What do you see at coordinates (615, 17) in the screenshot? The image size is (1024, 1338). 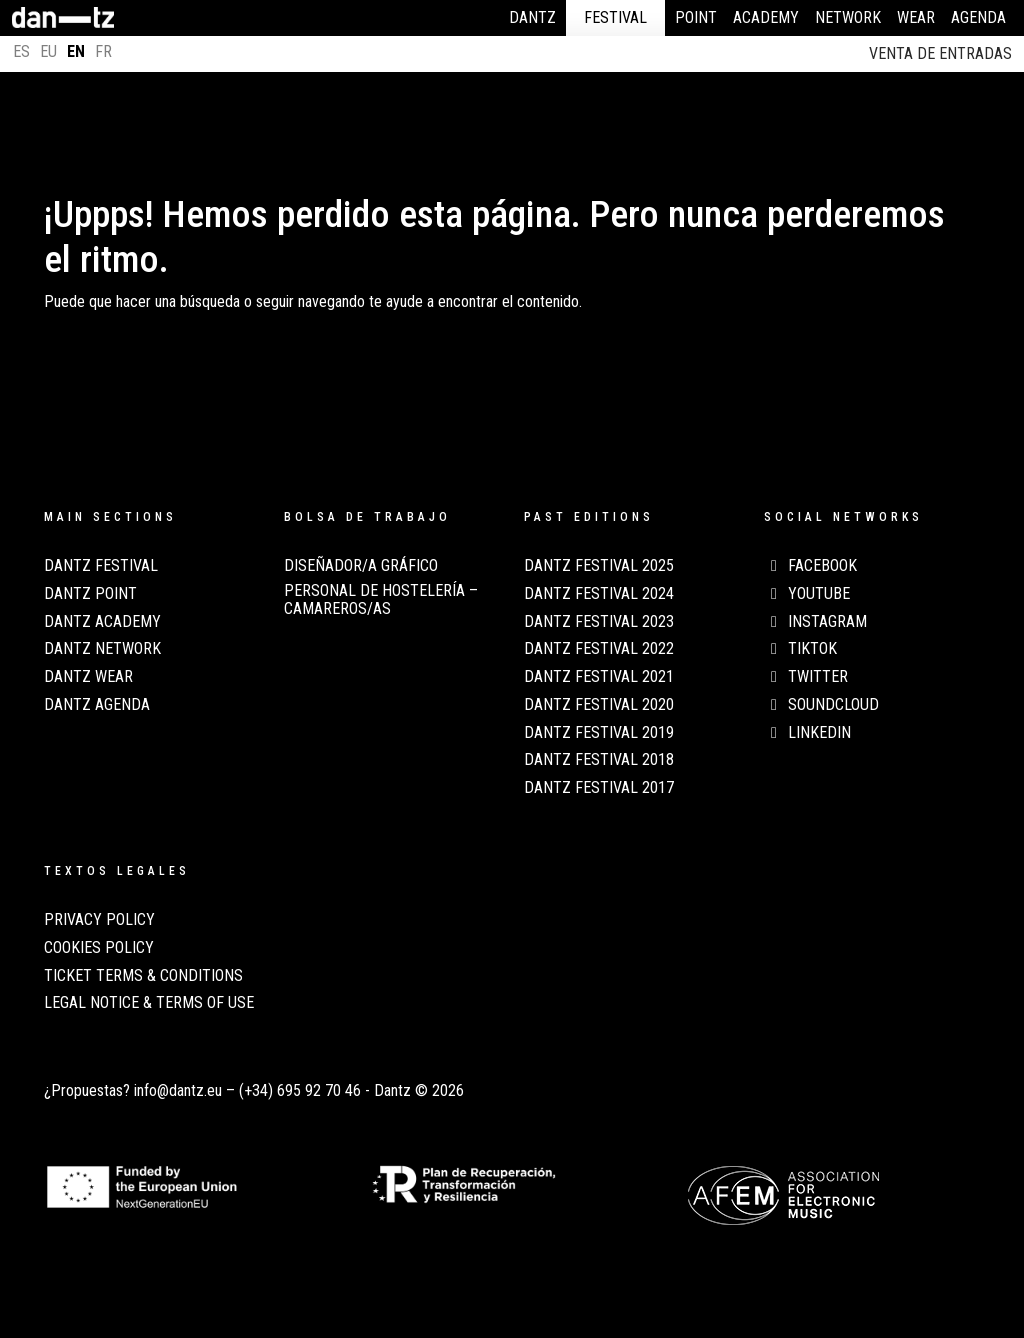 I see `Festival` at bounding box center [615, 17].